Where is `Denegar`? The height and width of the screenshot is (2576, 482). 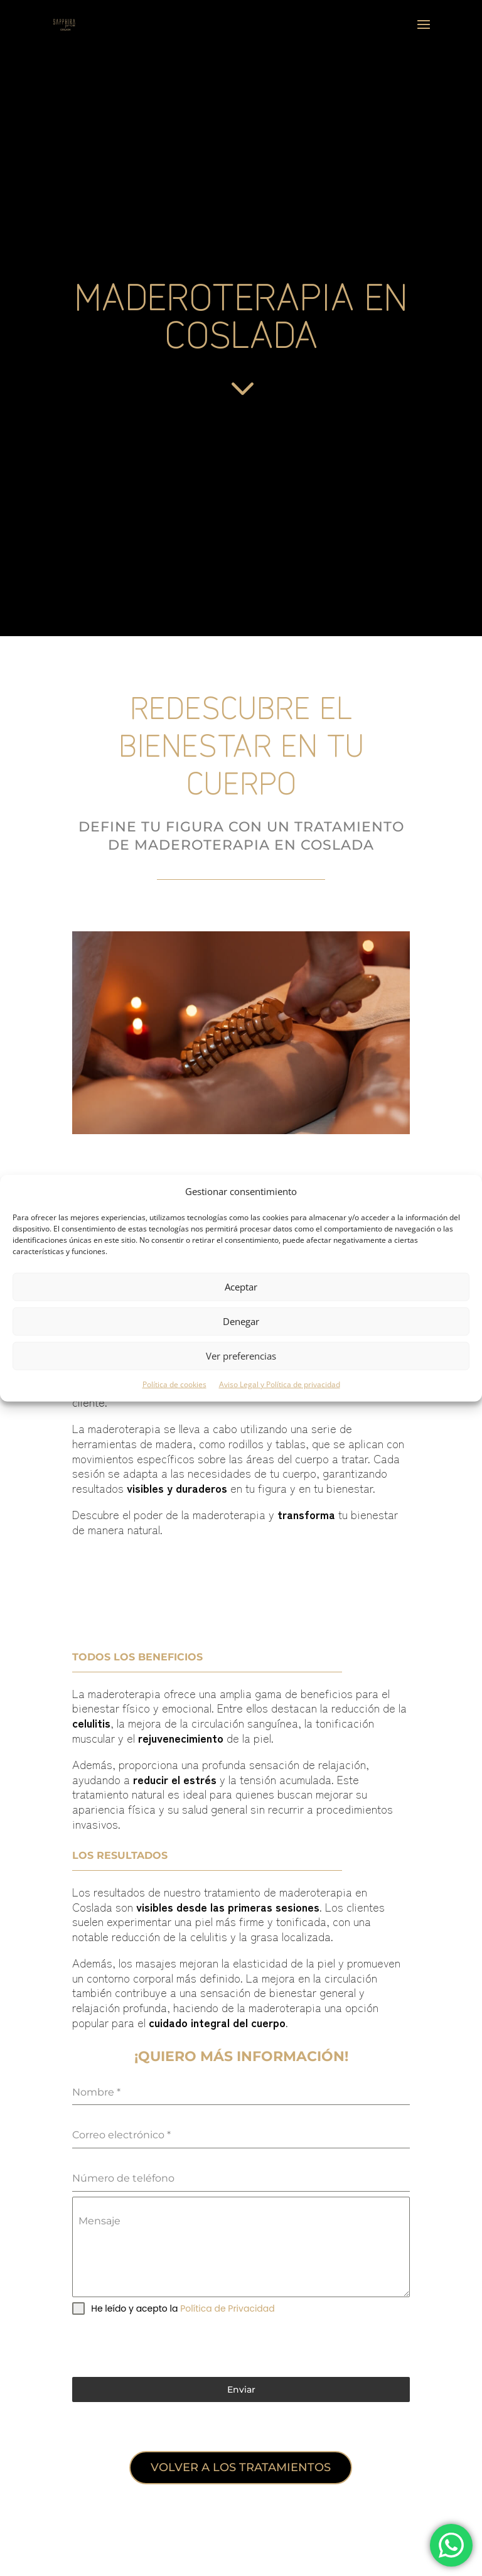
Denegar is located at coordinates (241, 1321).